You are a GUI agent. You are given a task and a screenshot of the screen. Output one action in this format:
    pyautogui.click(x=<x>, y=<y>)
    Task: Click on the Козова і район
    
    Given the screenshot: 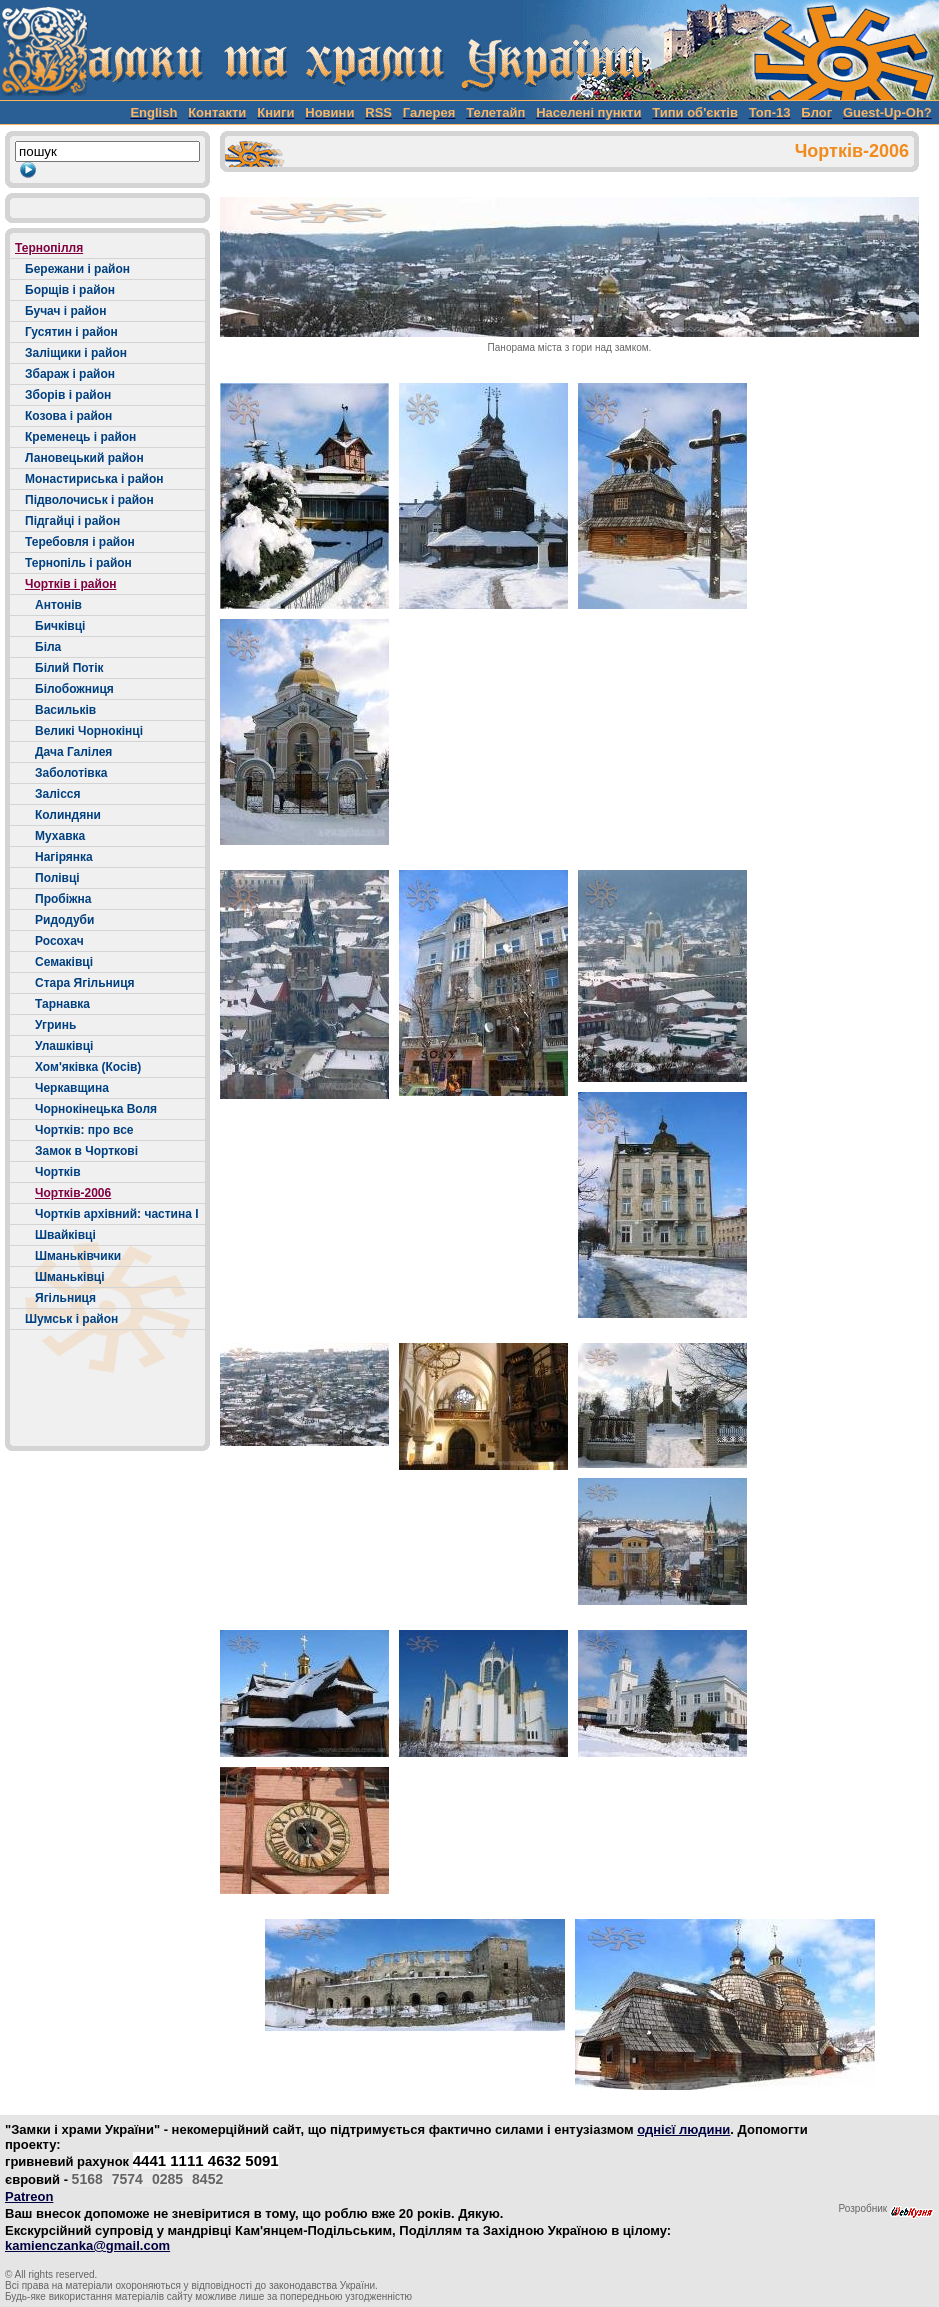 What is the action you would take?
    pyautogui.click(x=68, y=416)
    